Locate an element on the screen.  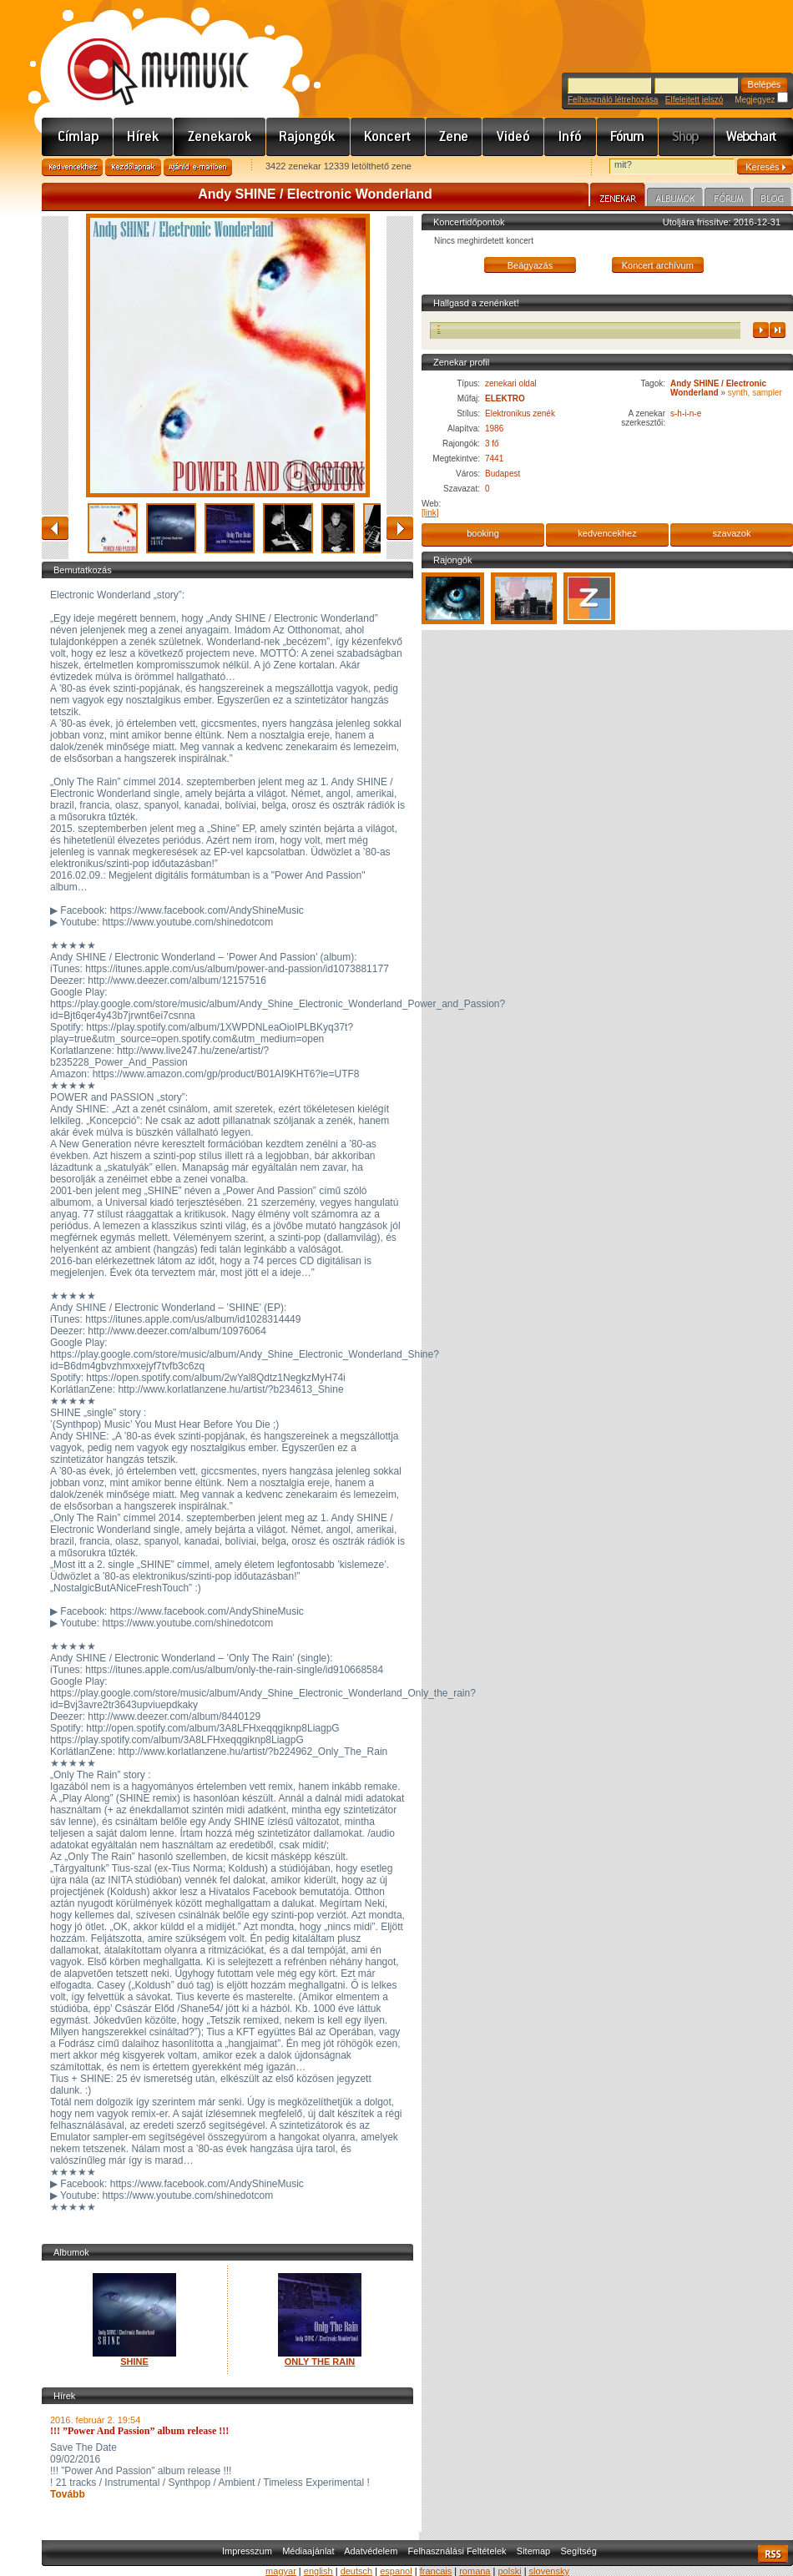
Adatvédelem is located at coordinates (370, 2551).